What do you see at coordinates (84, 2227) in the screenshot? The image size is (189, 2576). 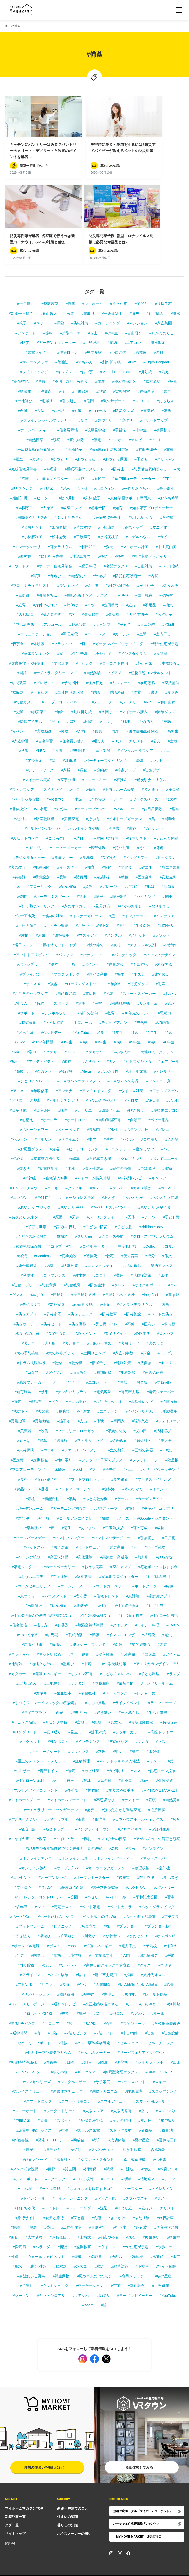 I see `#上棟式` at bounding box center [84, 2227].